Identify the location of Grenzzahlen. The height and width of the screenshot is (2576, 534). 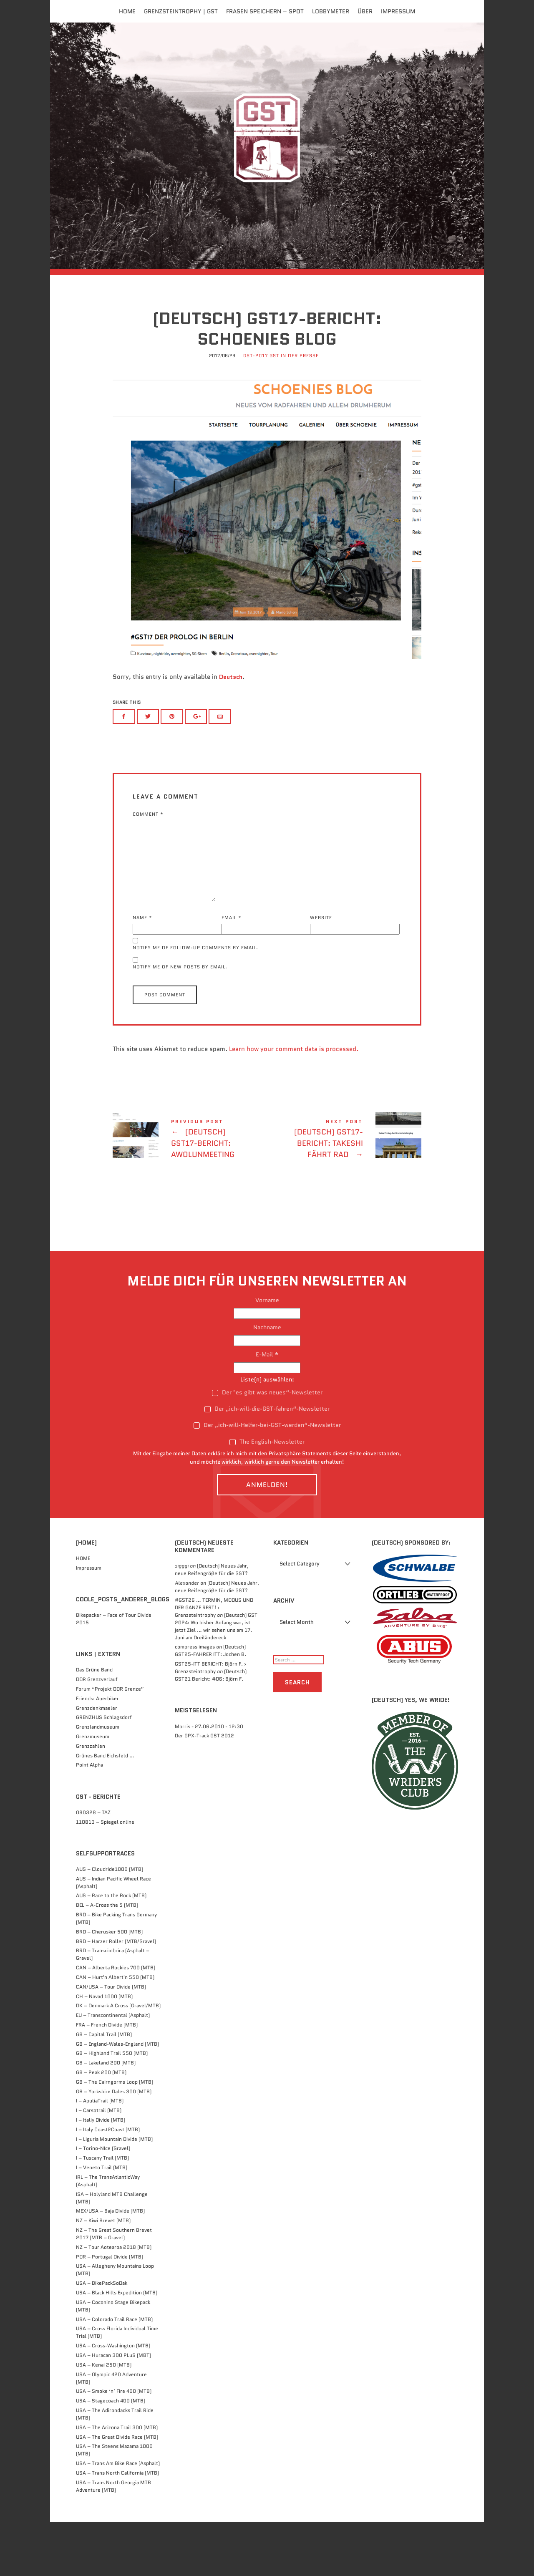
(90, 1800).